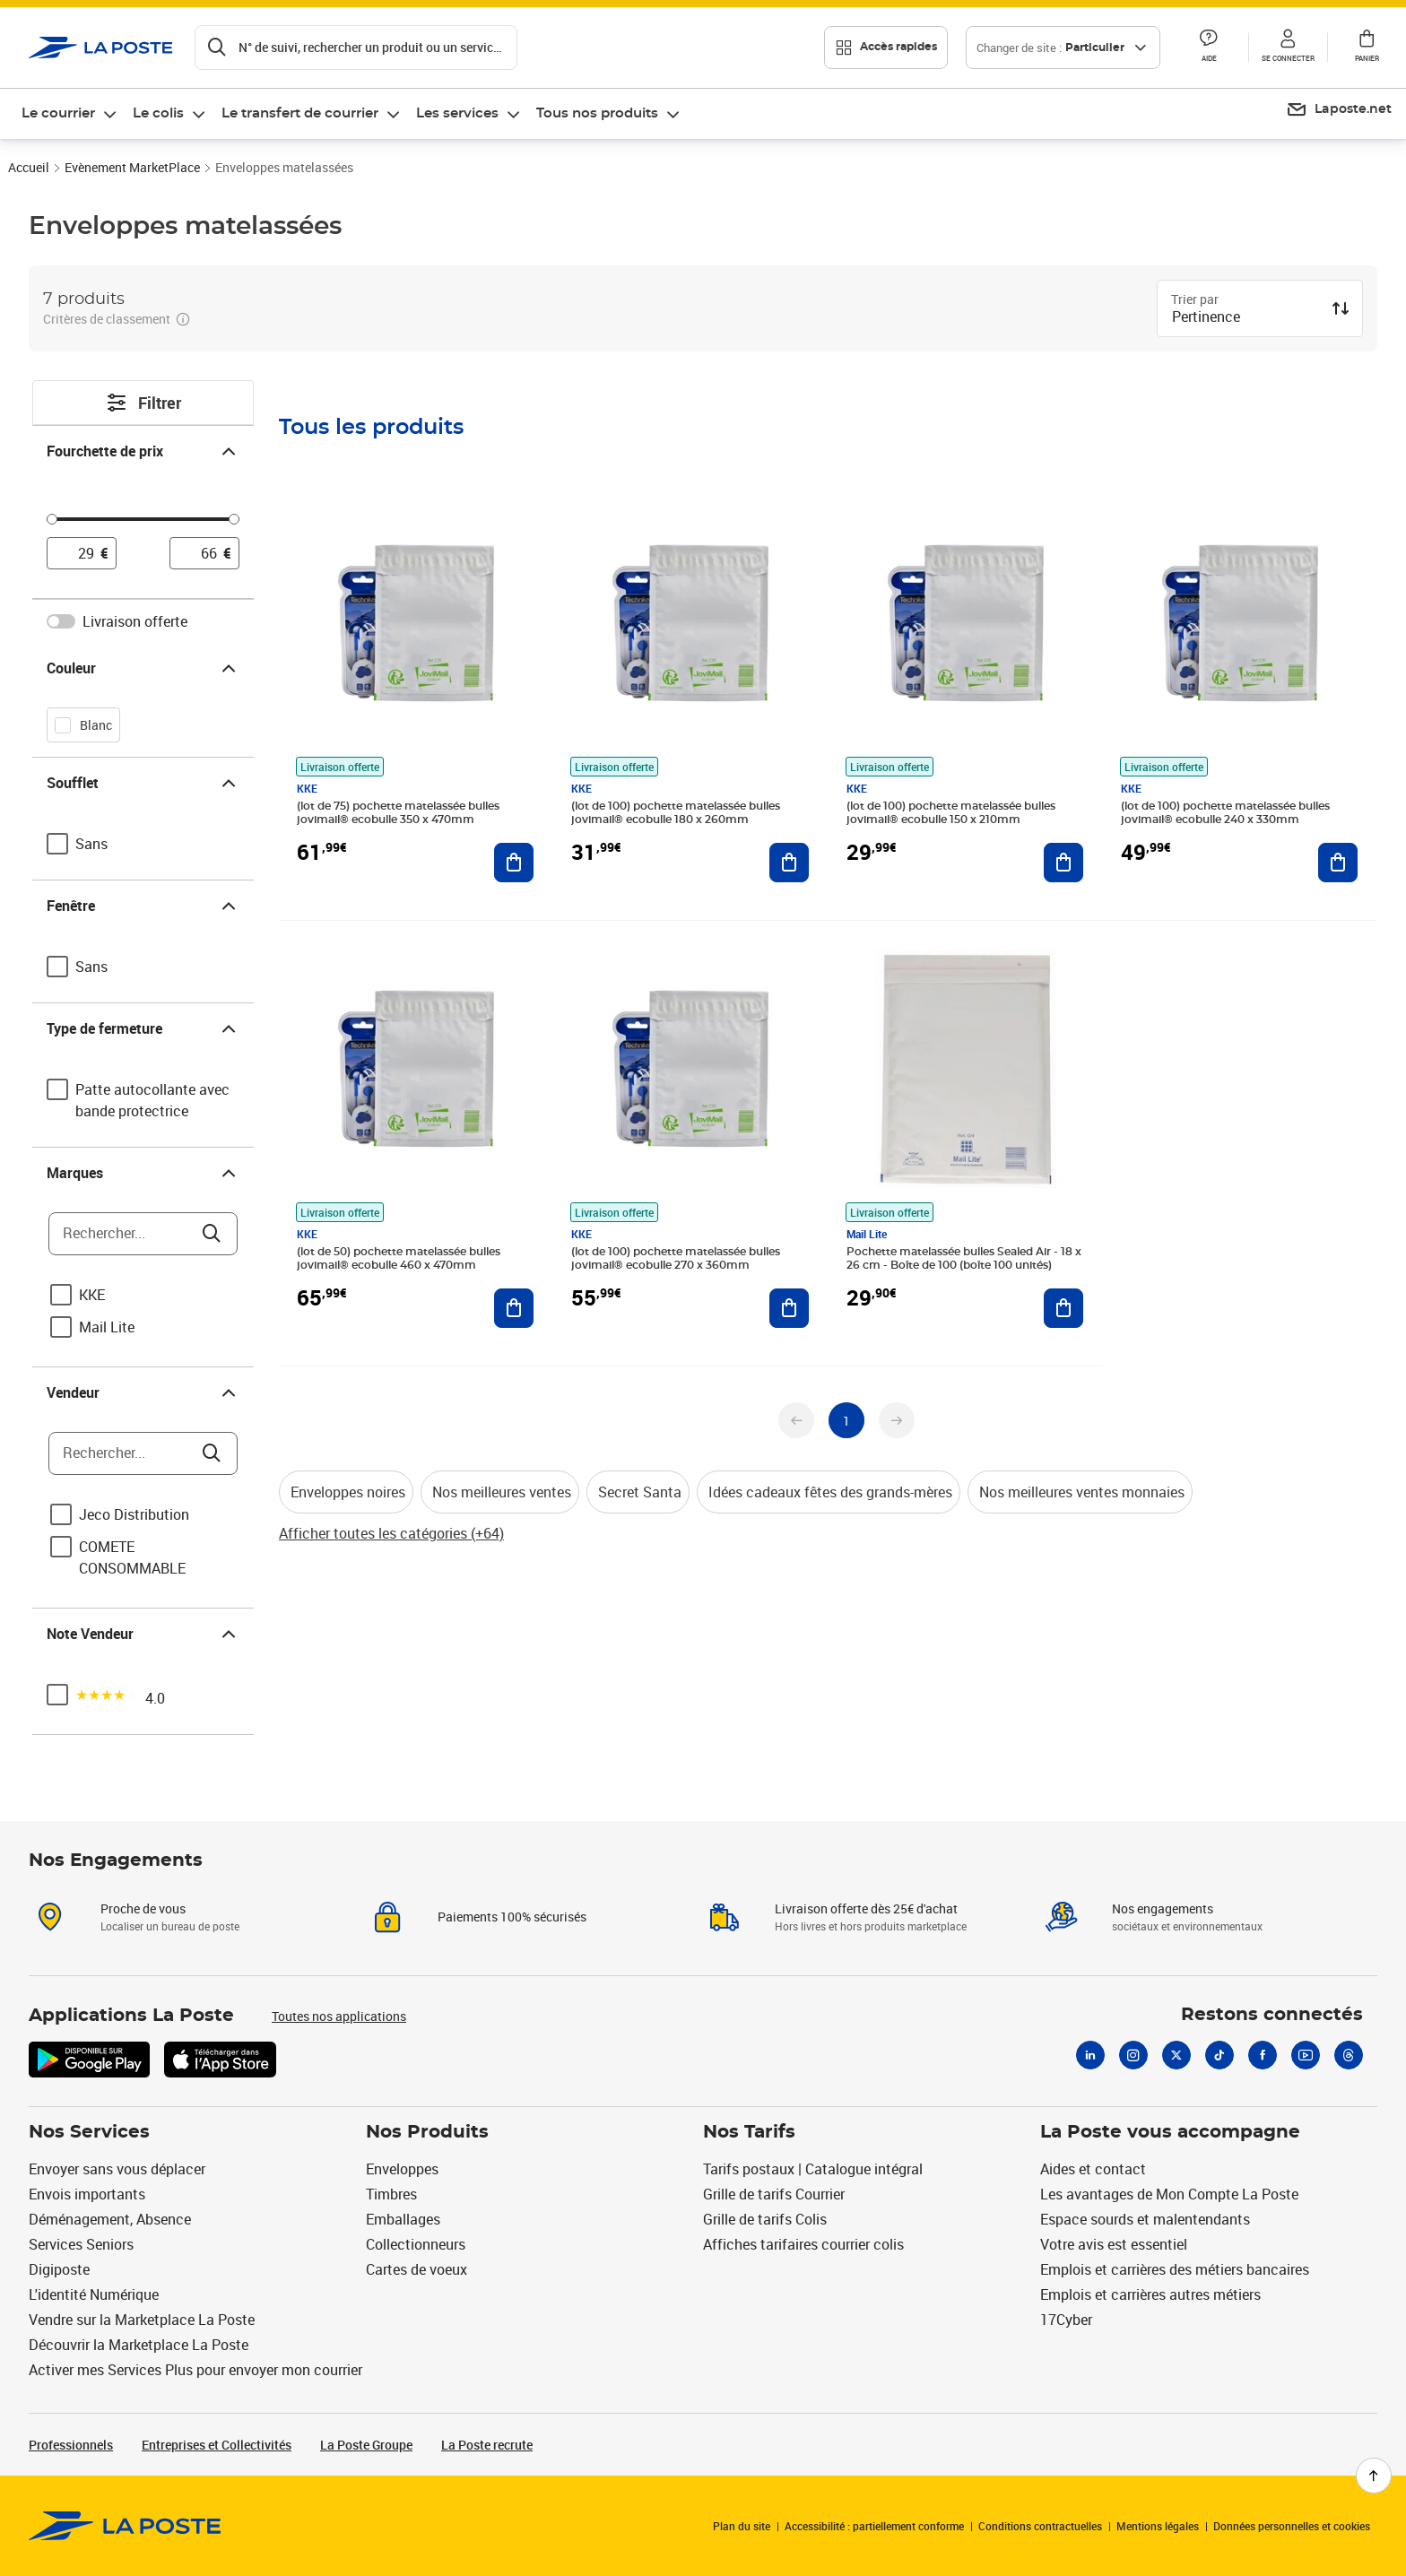 This screenshot has height=2576, width=1406. Describe the element at coordinates (1272, 2015) in the screenshot. I see `Restons connectés` at that location.